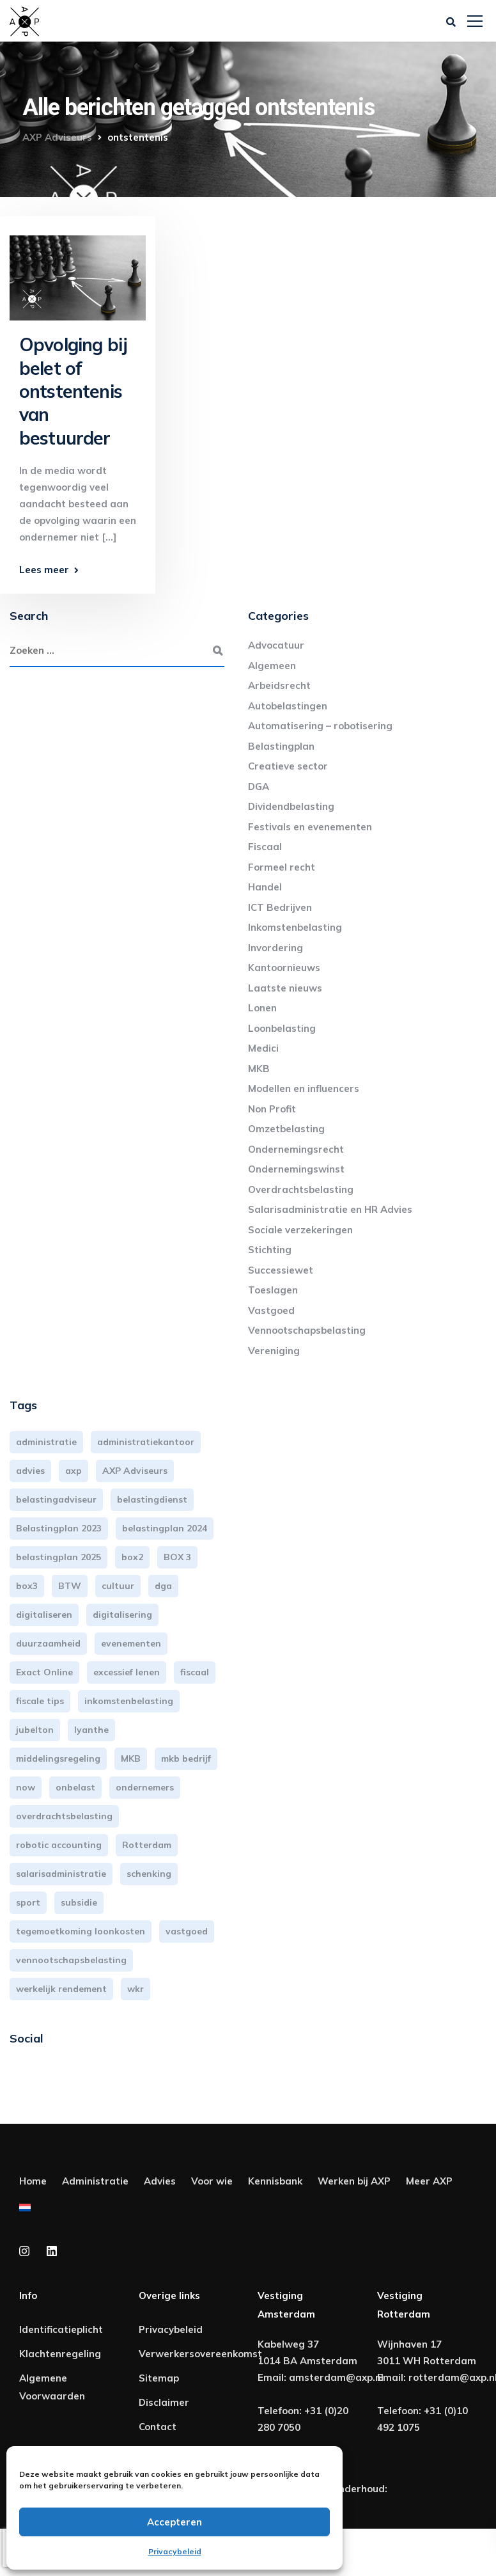 This screenshot has height=2576, width=496. I want to click on duurzaamheid [duurzaamheid (3 items)], so click(48, 1643).